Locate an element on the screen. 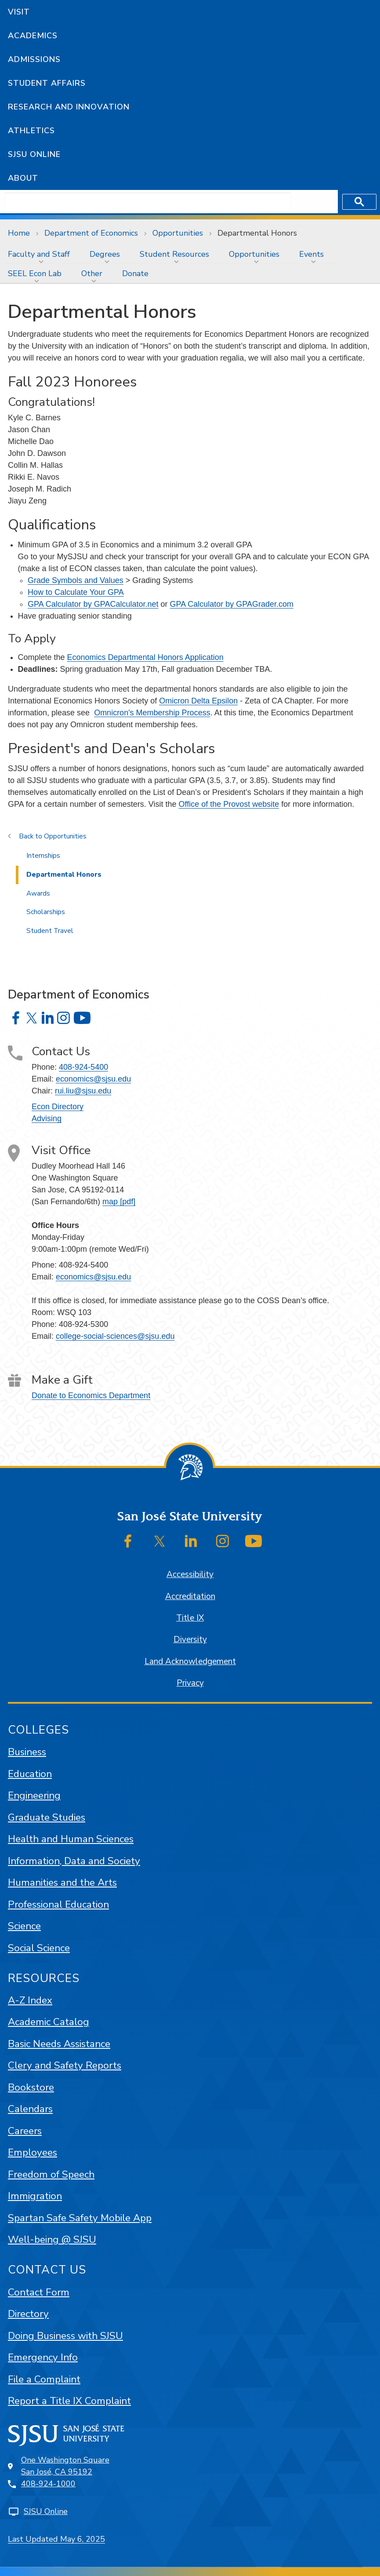  Departmental Honors is located at coordinates (257, 233).